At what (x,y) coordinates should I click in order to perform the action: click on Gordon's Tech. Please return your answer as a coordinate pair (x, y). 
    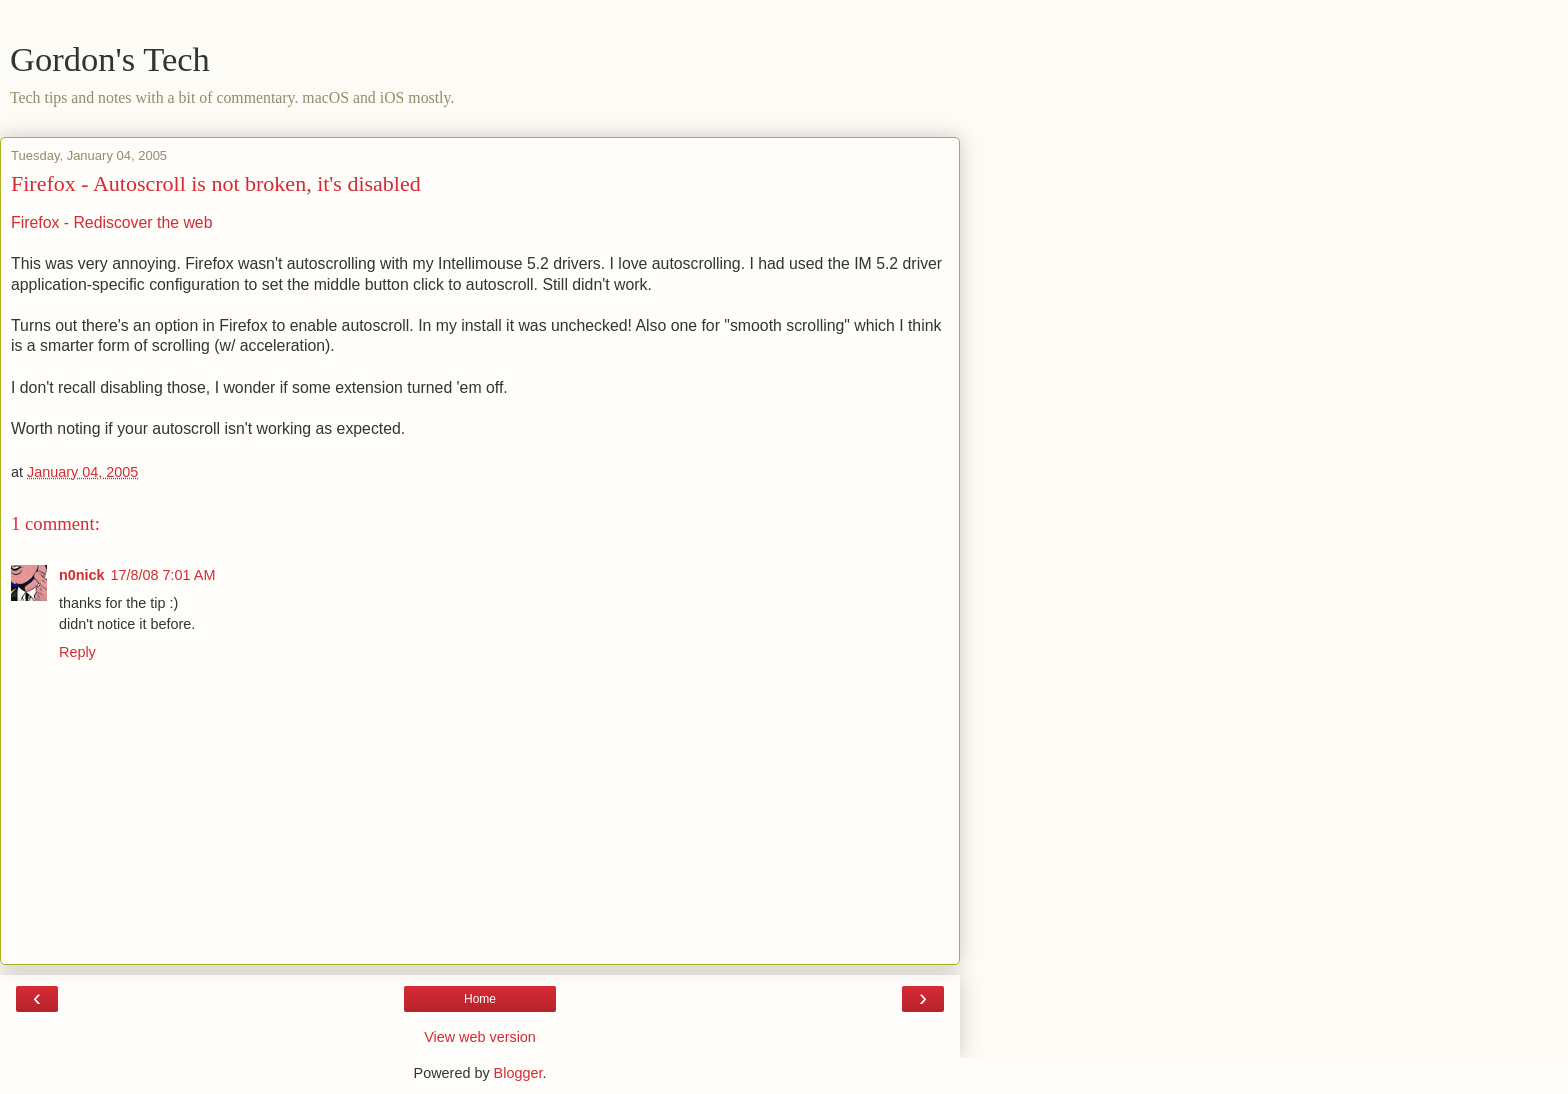
    Looking at the image, I should click on (110, 59).